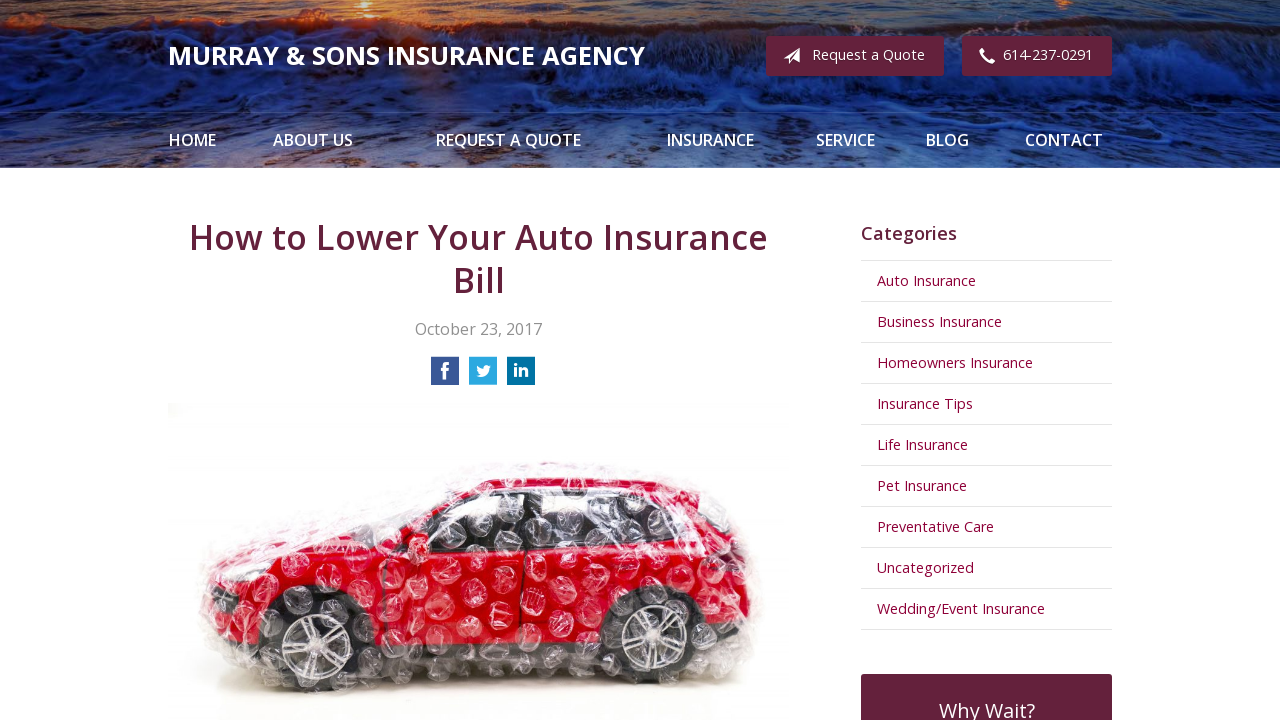 This screenshot has height=720, width=1280. What do you see at coordinates (850, 56) in the screenshot?
I see `Request a Quote` at bounding box center [850, 56].